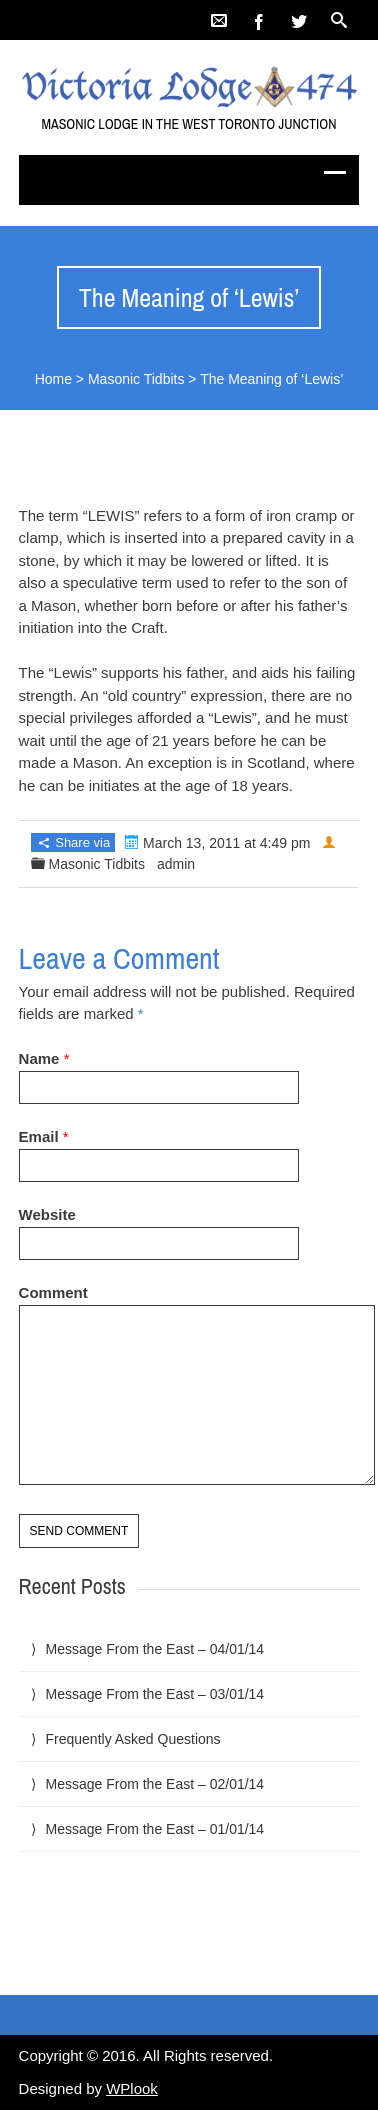  I want to click on Comment, so click(53, 1292).